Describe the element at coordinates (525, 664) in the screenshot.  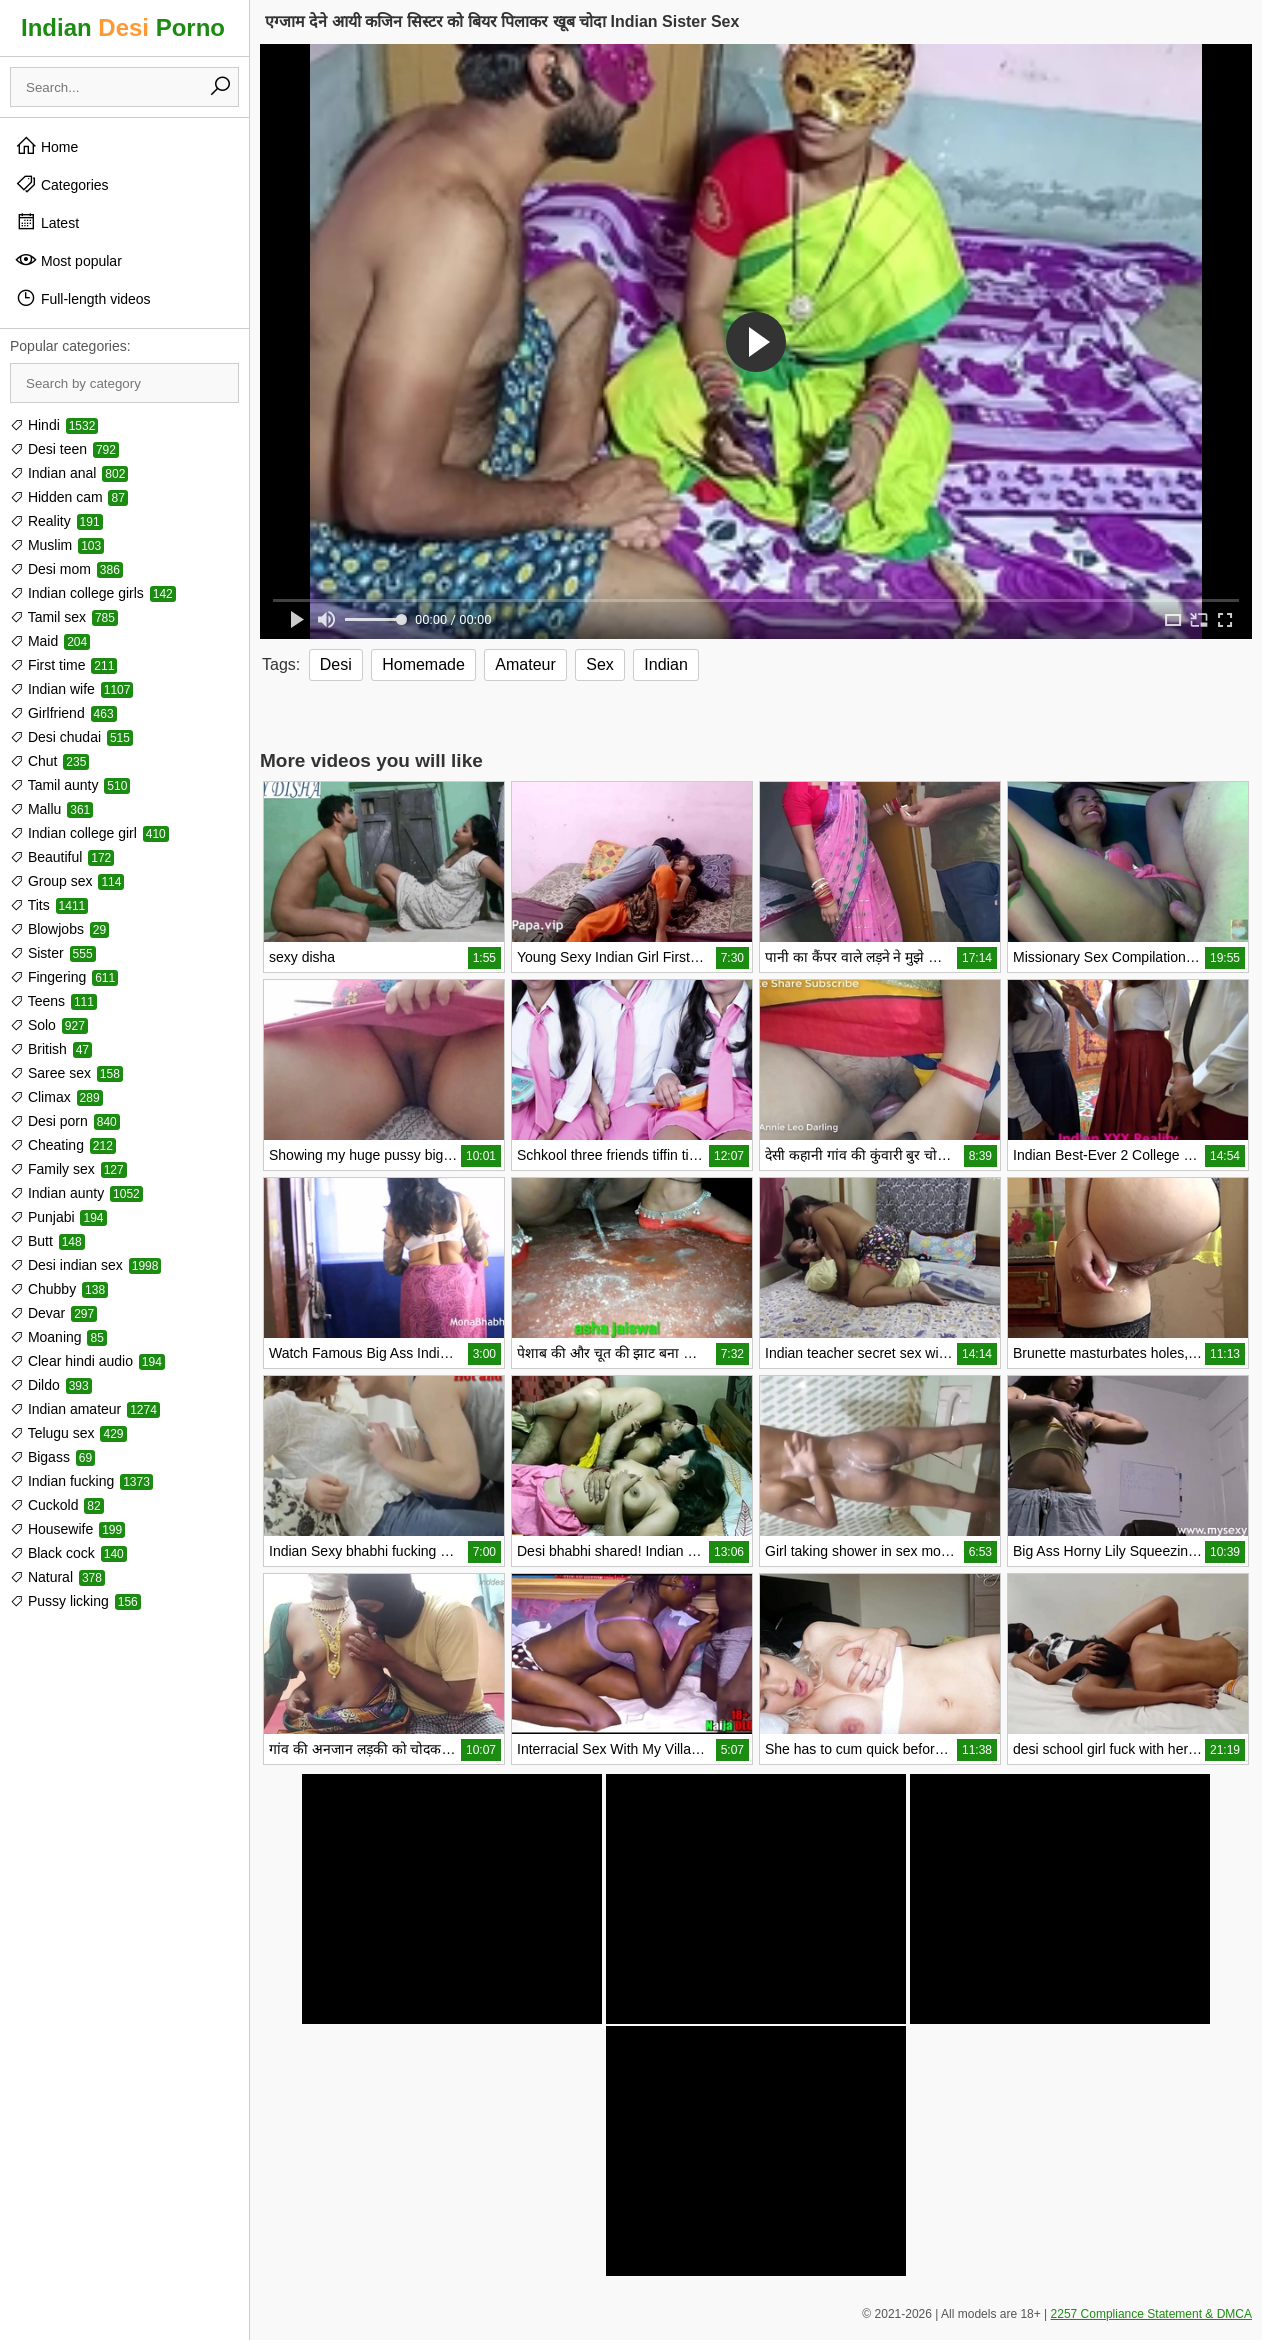
I see `Amateur` at that location.